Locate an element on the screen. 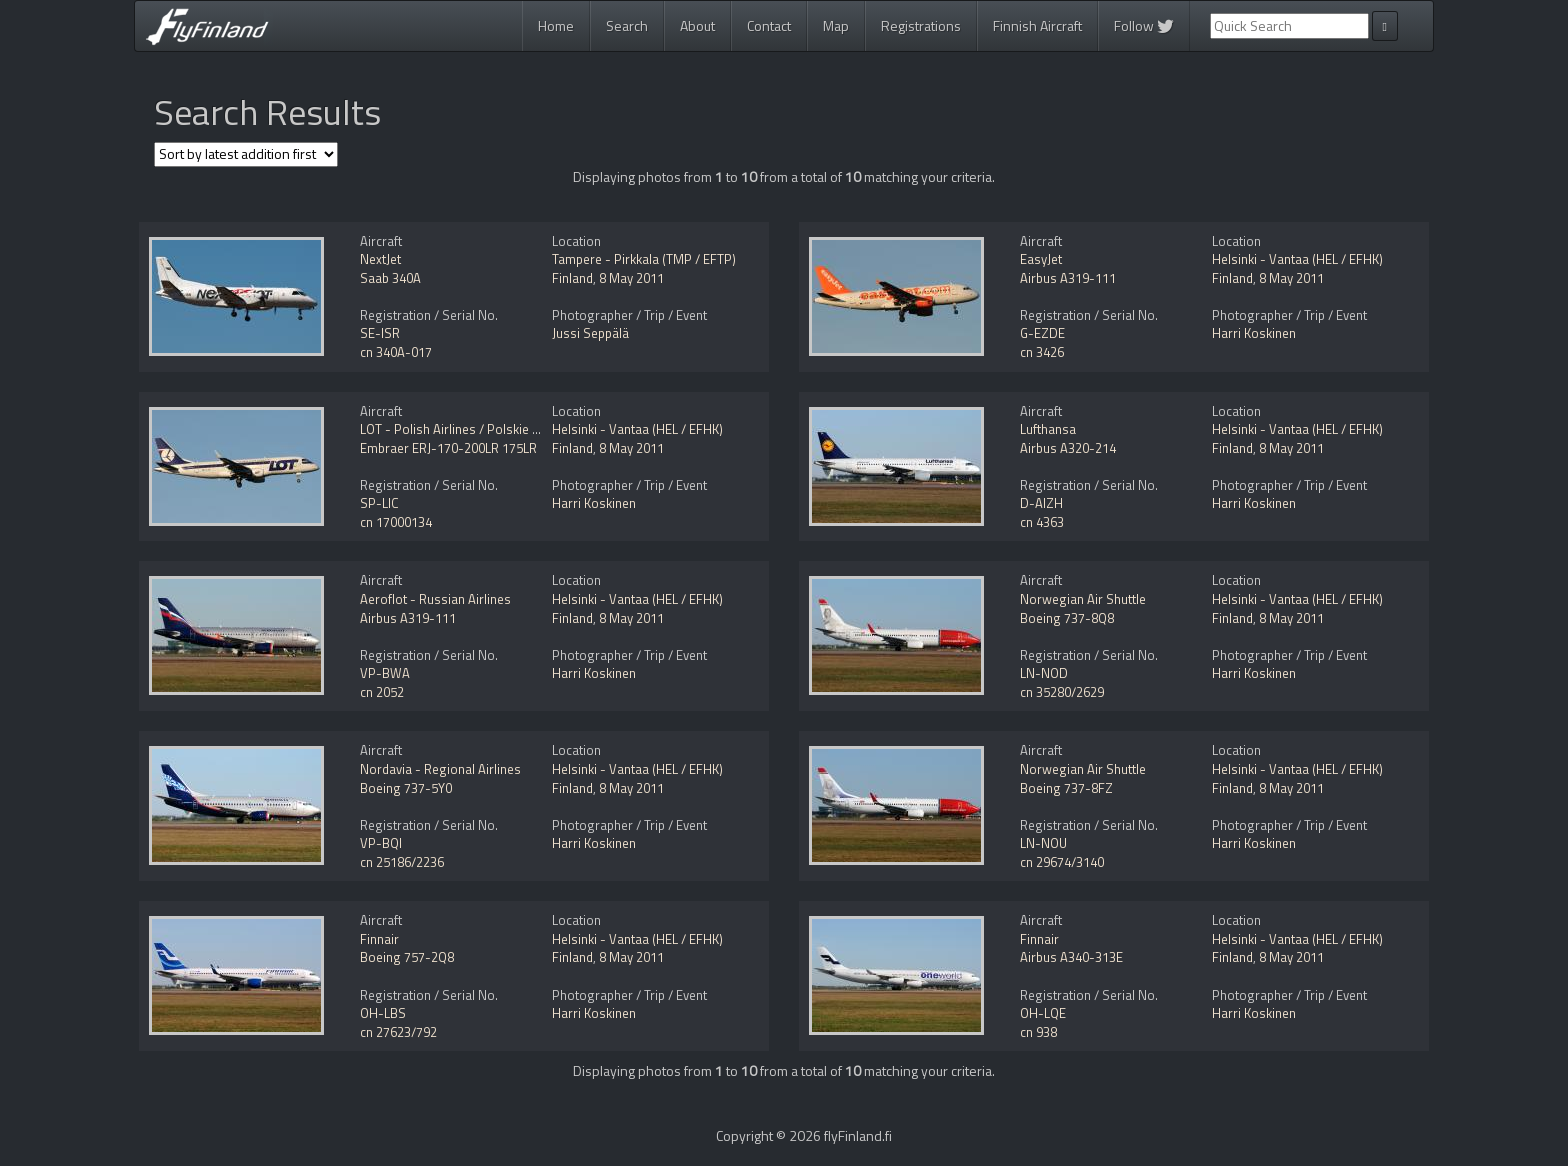 Image resolution: width=1568 pixels, height=1166 pixels. SP-LIC is located at coordinates (379, 503).